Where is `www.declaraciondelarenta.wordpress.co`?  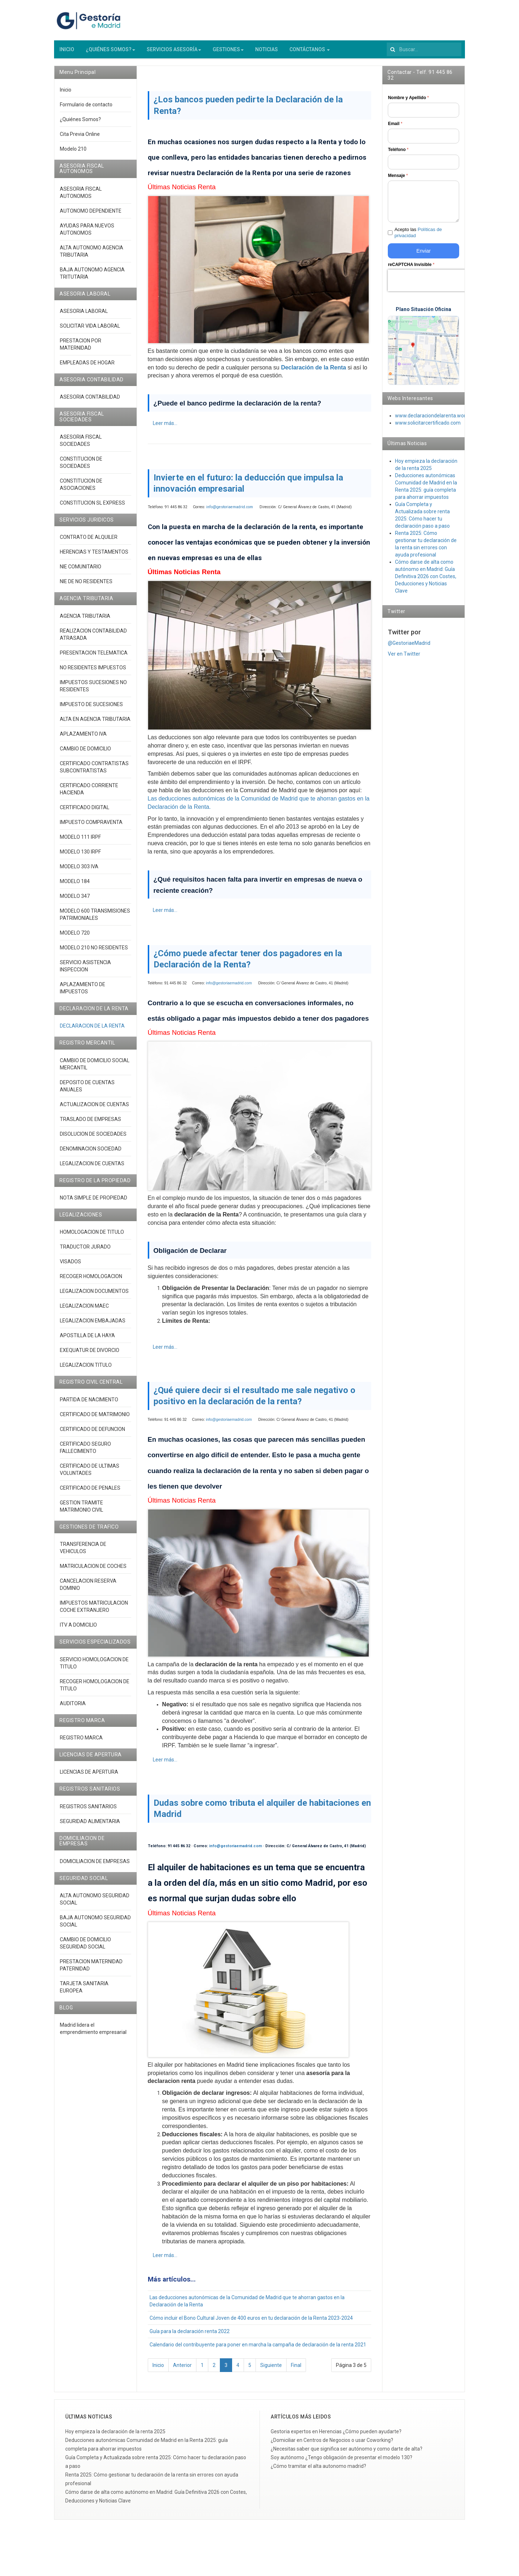
www.declaraciondelarenta.wordpress.co is located at coordinates (441, 421).